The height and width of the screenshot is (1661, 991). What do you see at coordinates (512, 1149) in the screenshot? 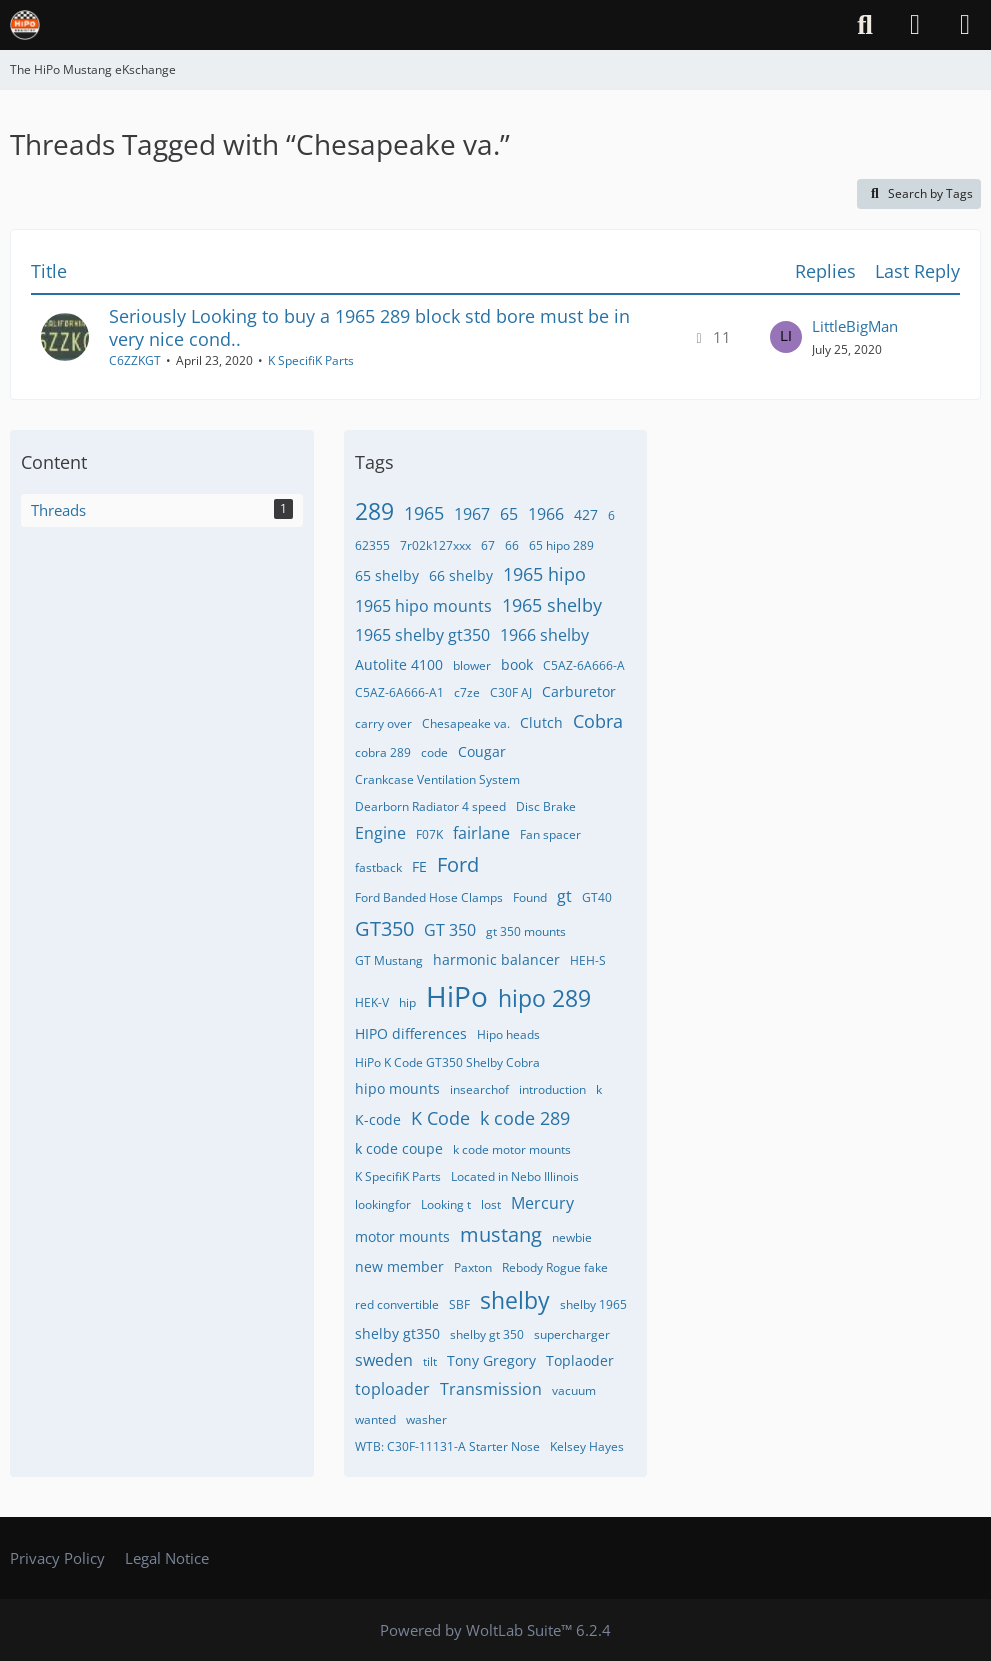
I see `k code motor mounts` at bounding box center [512, 1149].